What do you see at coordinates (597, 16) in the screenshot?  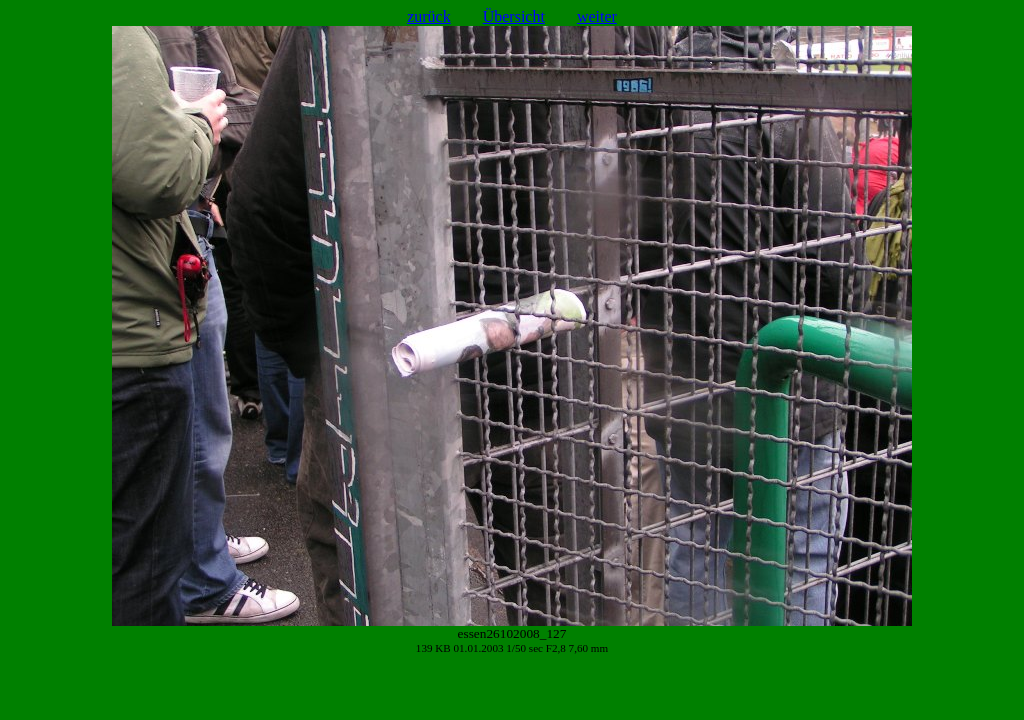 I see `weiter` at bounding box center [597, 16].